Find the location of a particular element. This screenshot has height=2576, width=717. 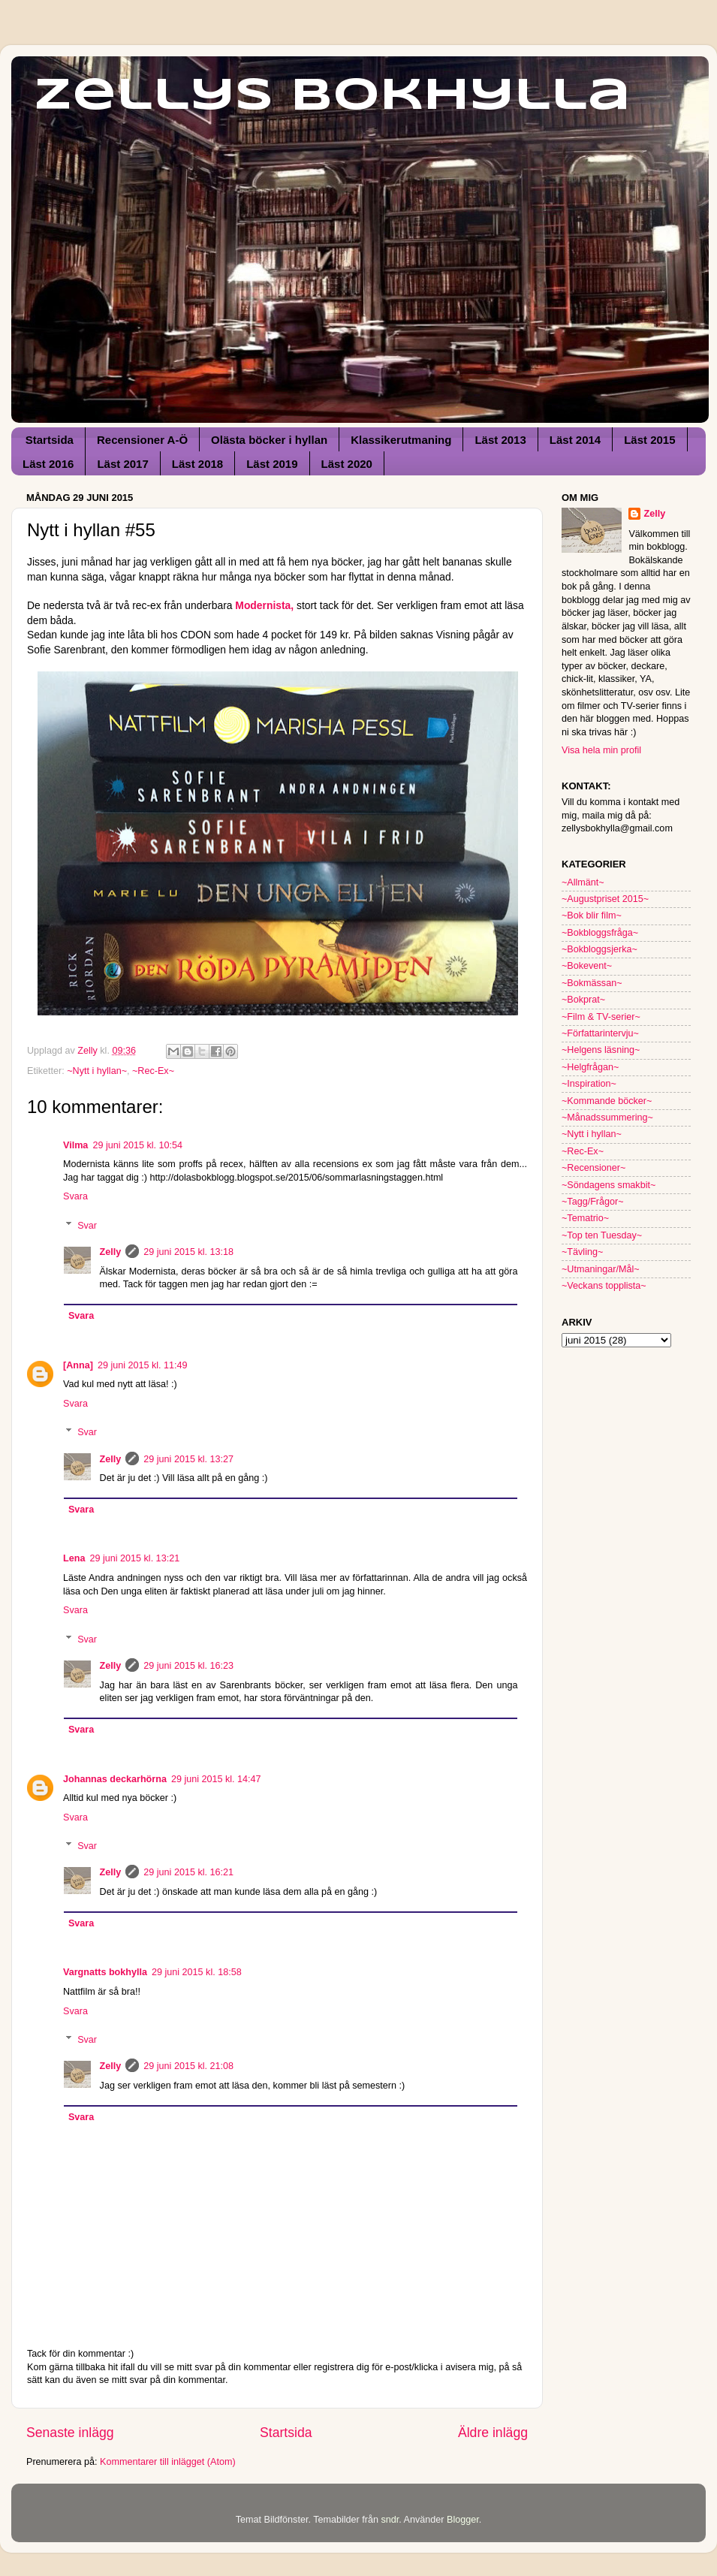

Läst 2019 is located at coordinates (271, 463).